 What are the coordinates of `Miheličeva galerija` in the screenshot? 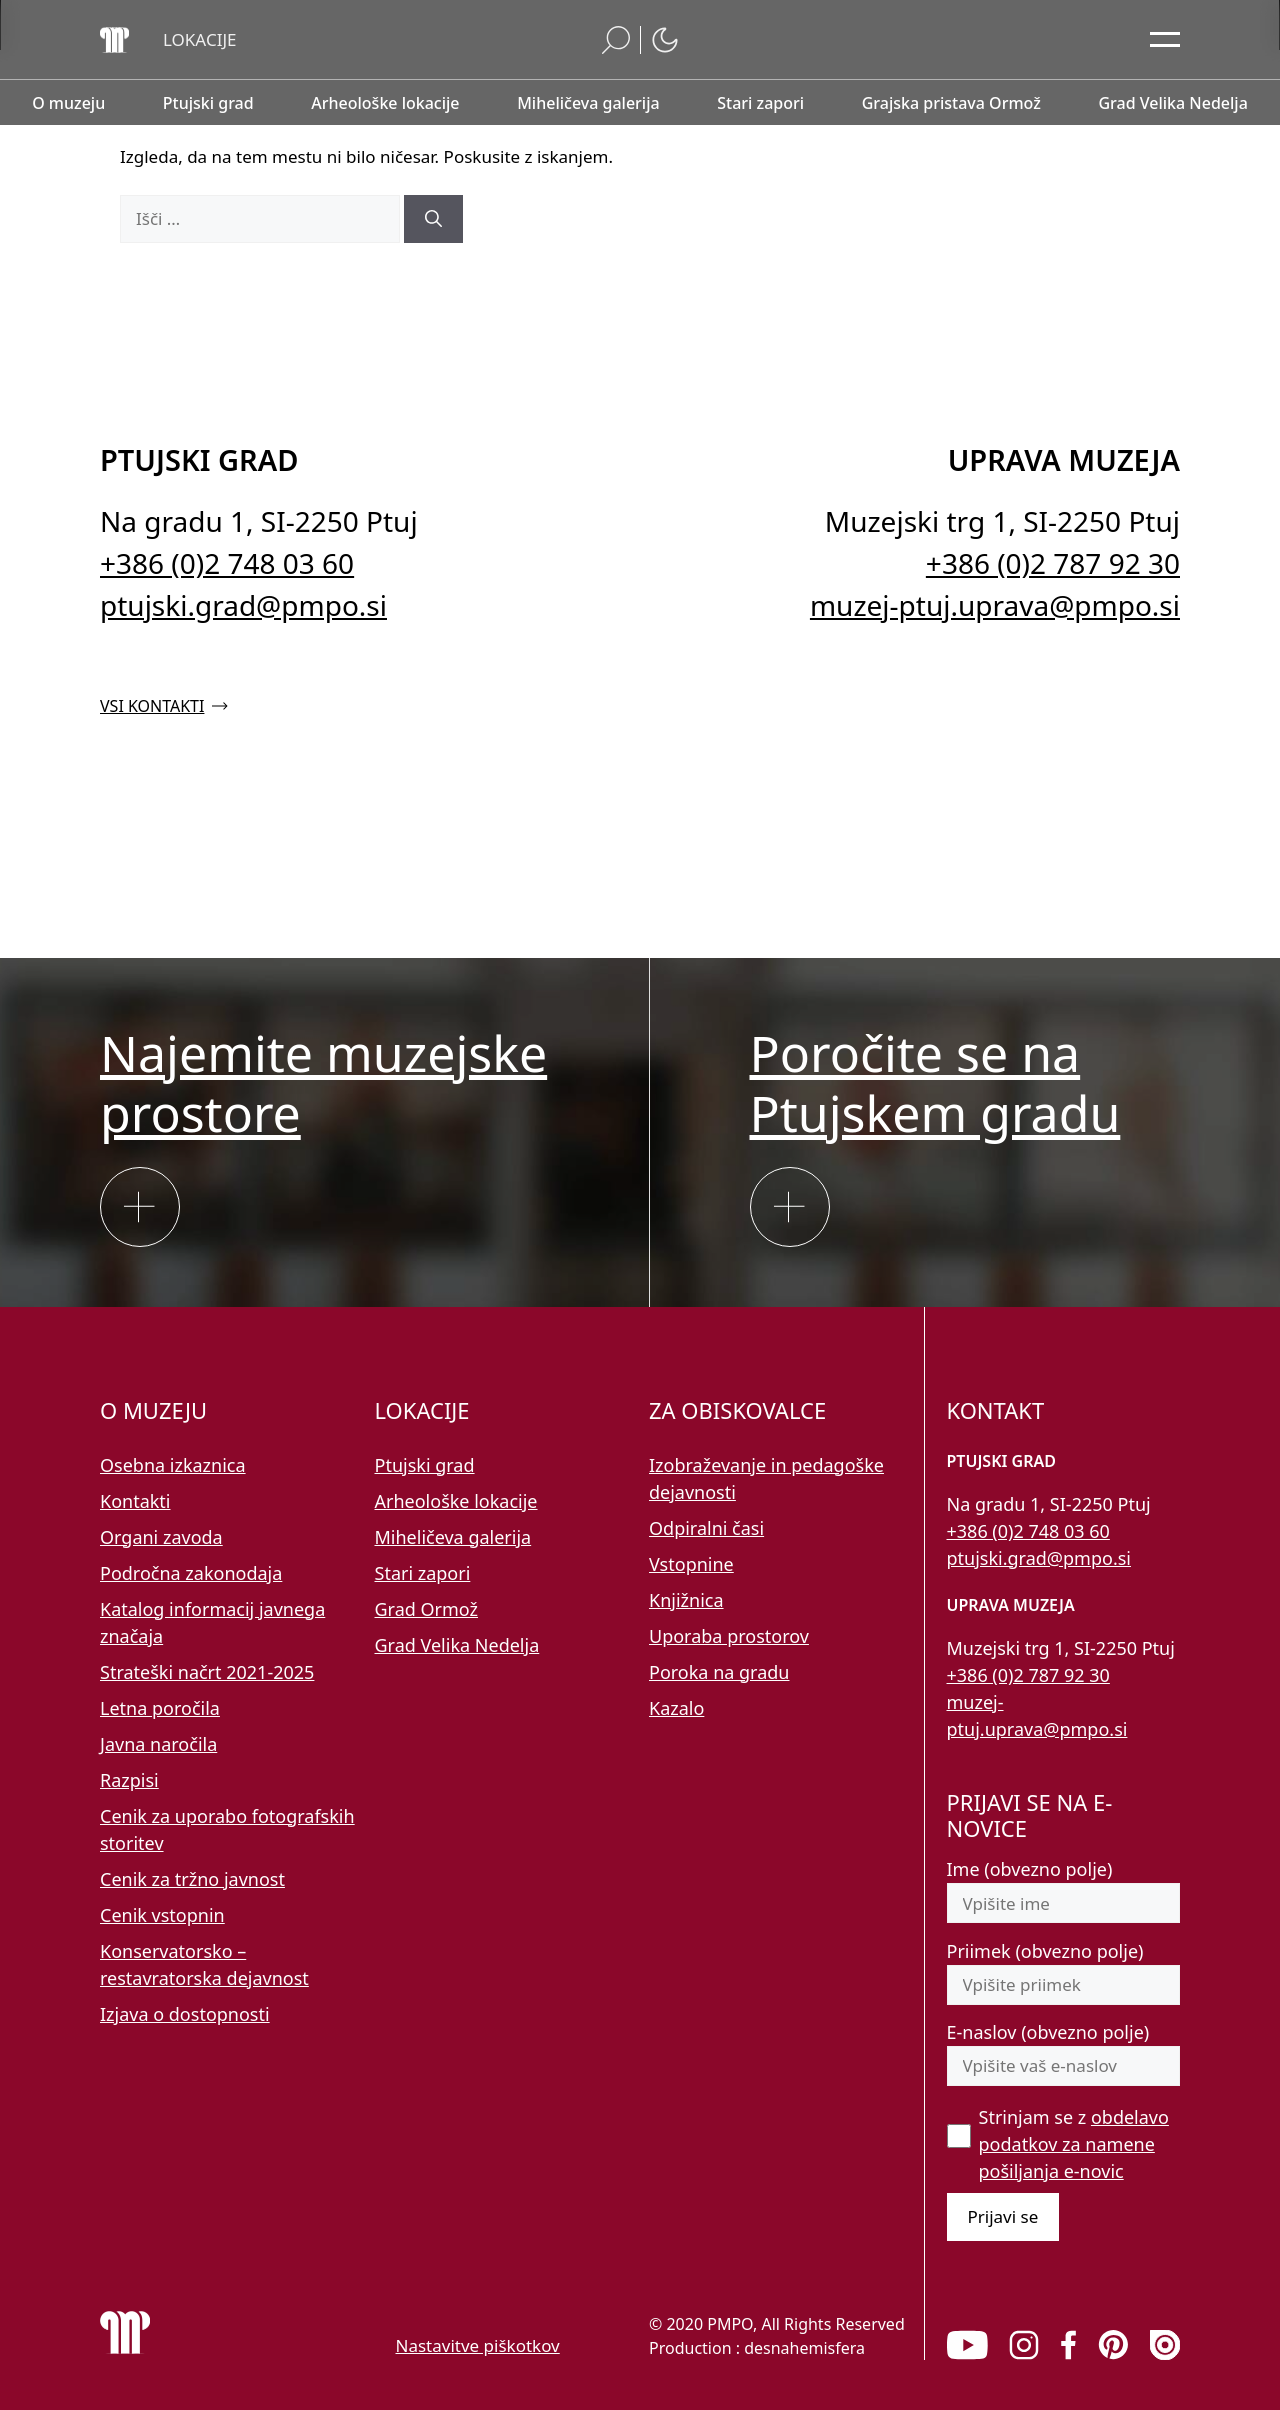 It's located at (453, 1537).